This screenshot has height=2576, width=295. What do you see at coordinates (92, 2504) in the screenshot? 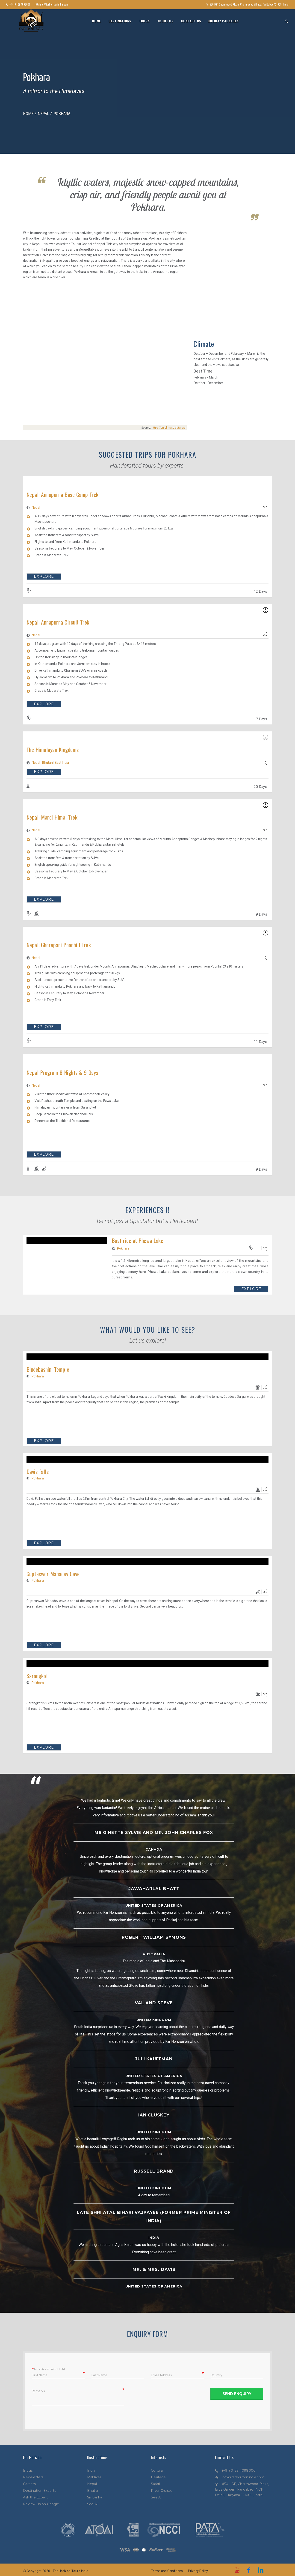
I see `See All` at bounding box center [92, 2504].